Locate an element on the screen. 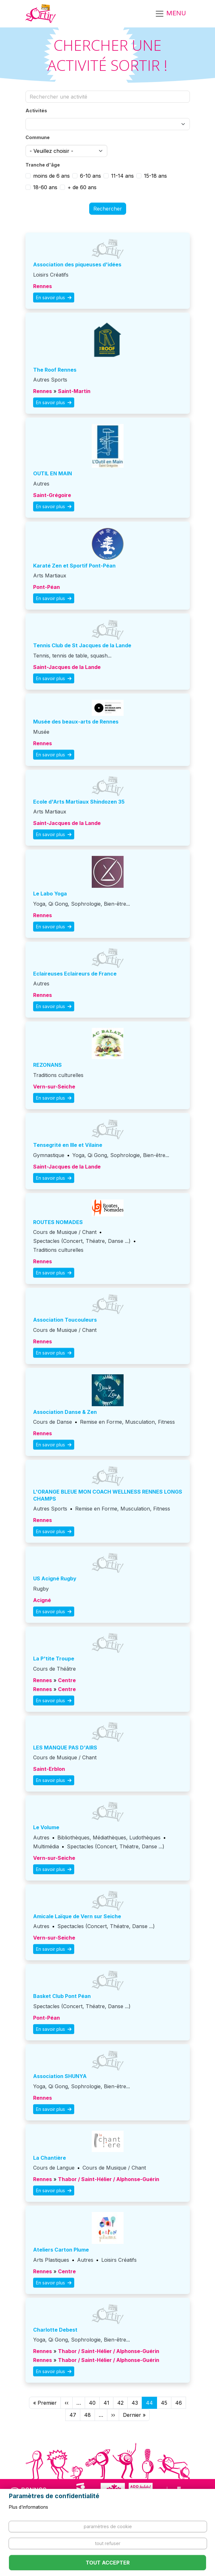 This screenshot has width=215, height=2576. 40 is located at coordinates (92, 2403).